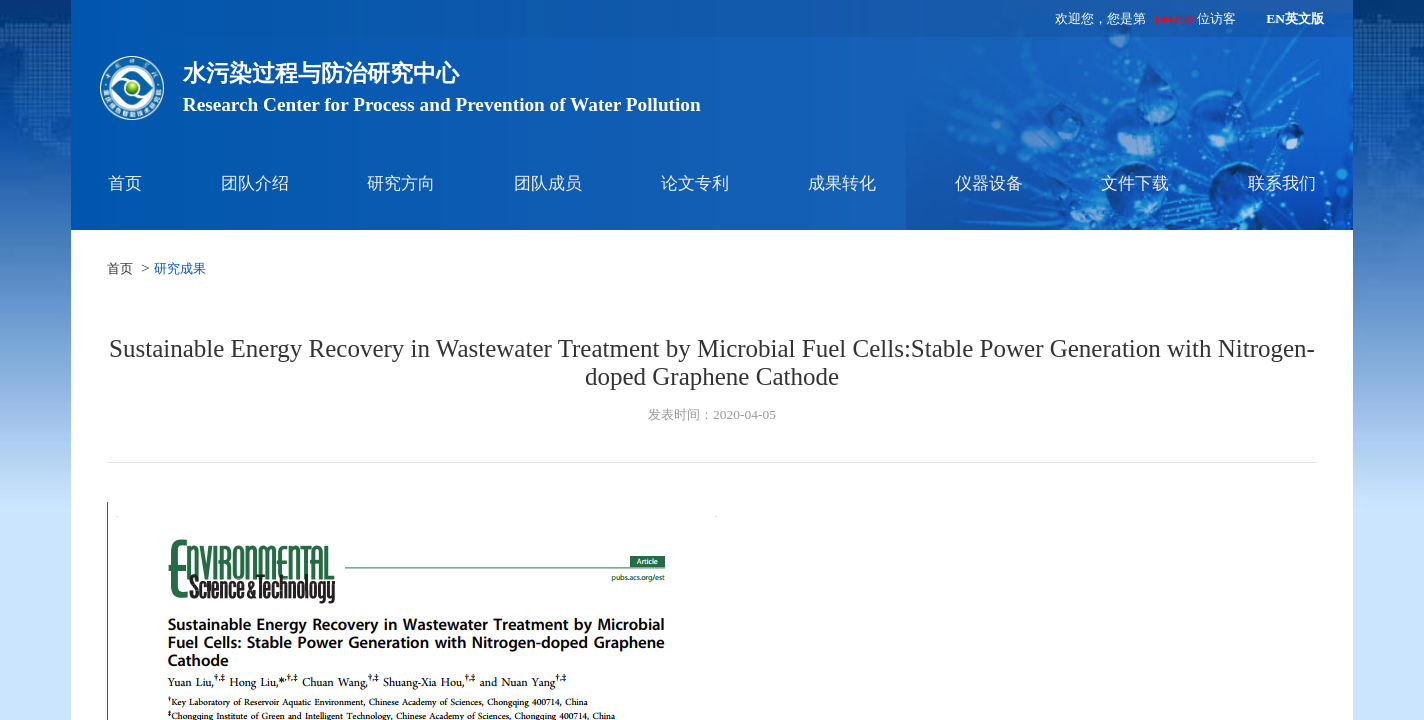  I want to click on 团队介绍, so click(255, 183).